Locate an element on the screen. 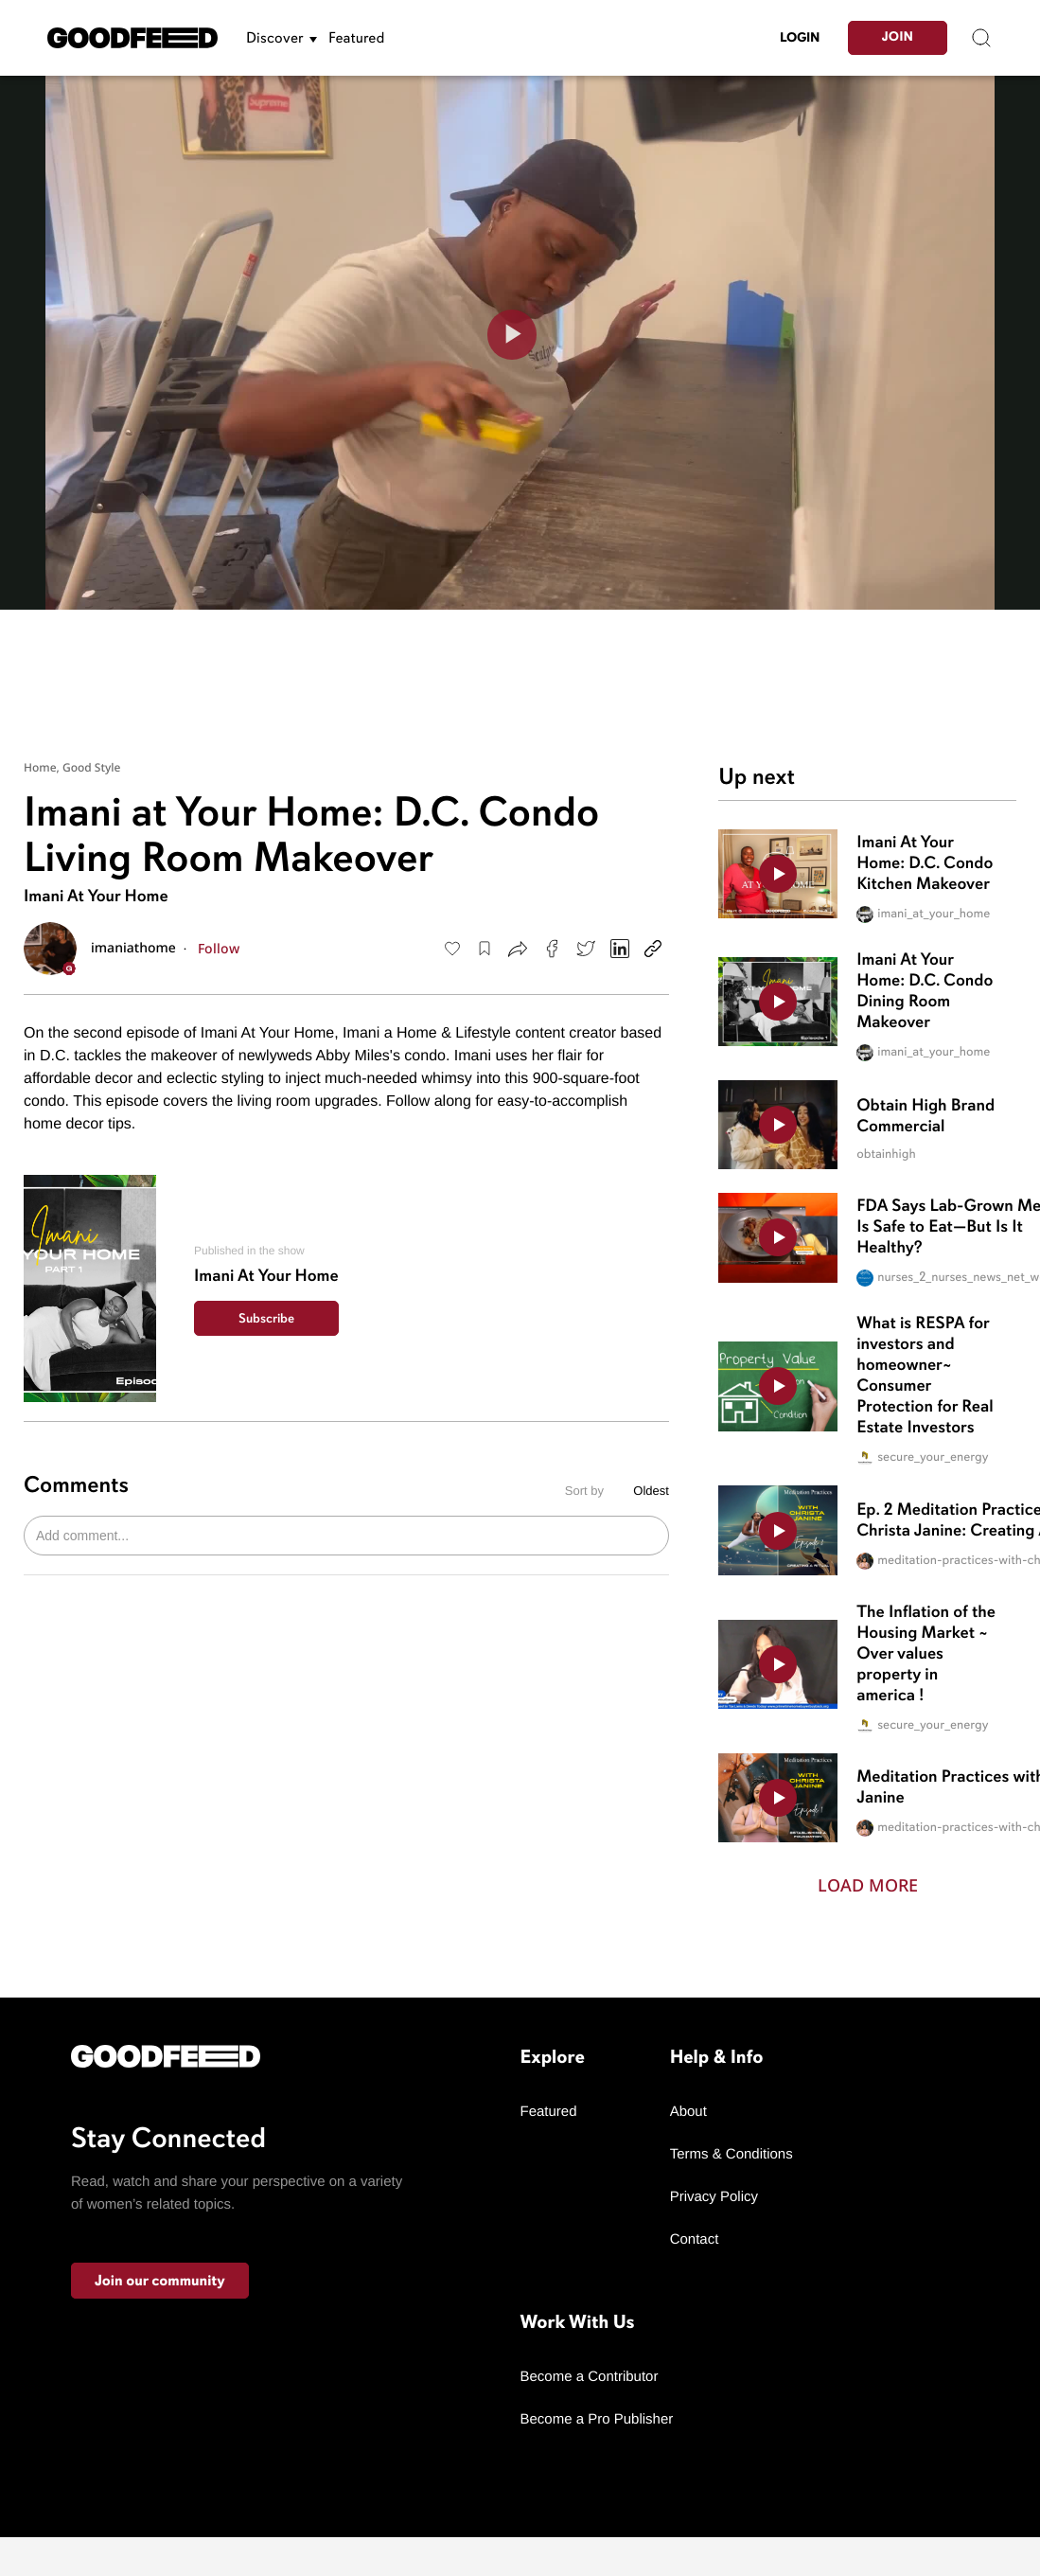 Image resolution: width=1040 pixels, height=2576 pixels. Follow is located at coordinates (218, 948).